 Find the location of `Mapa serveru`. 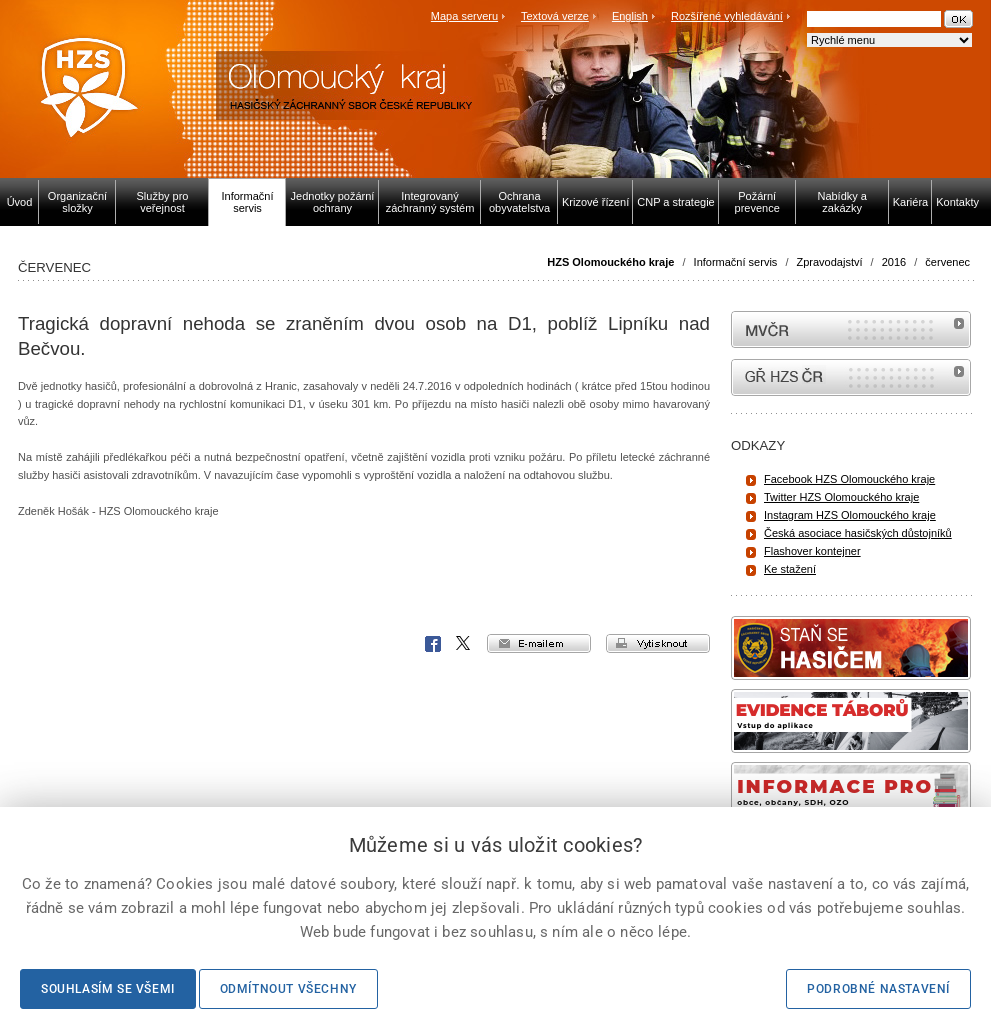

Mapa serveru is located at coordinates (464, 16).